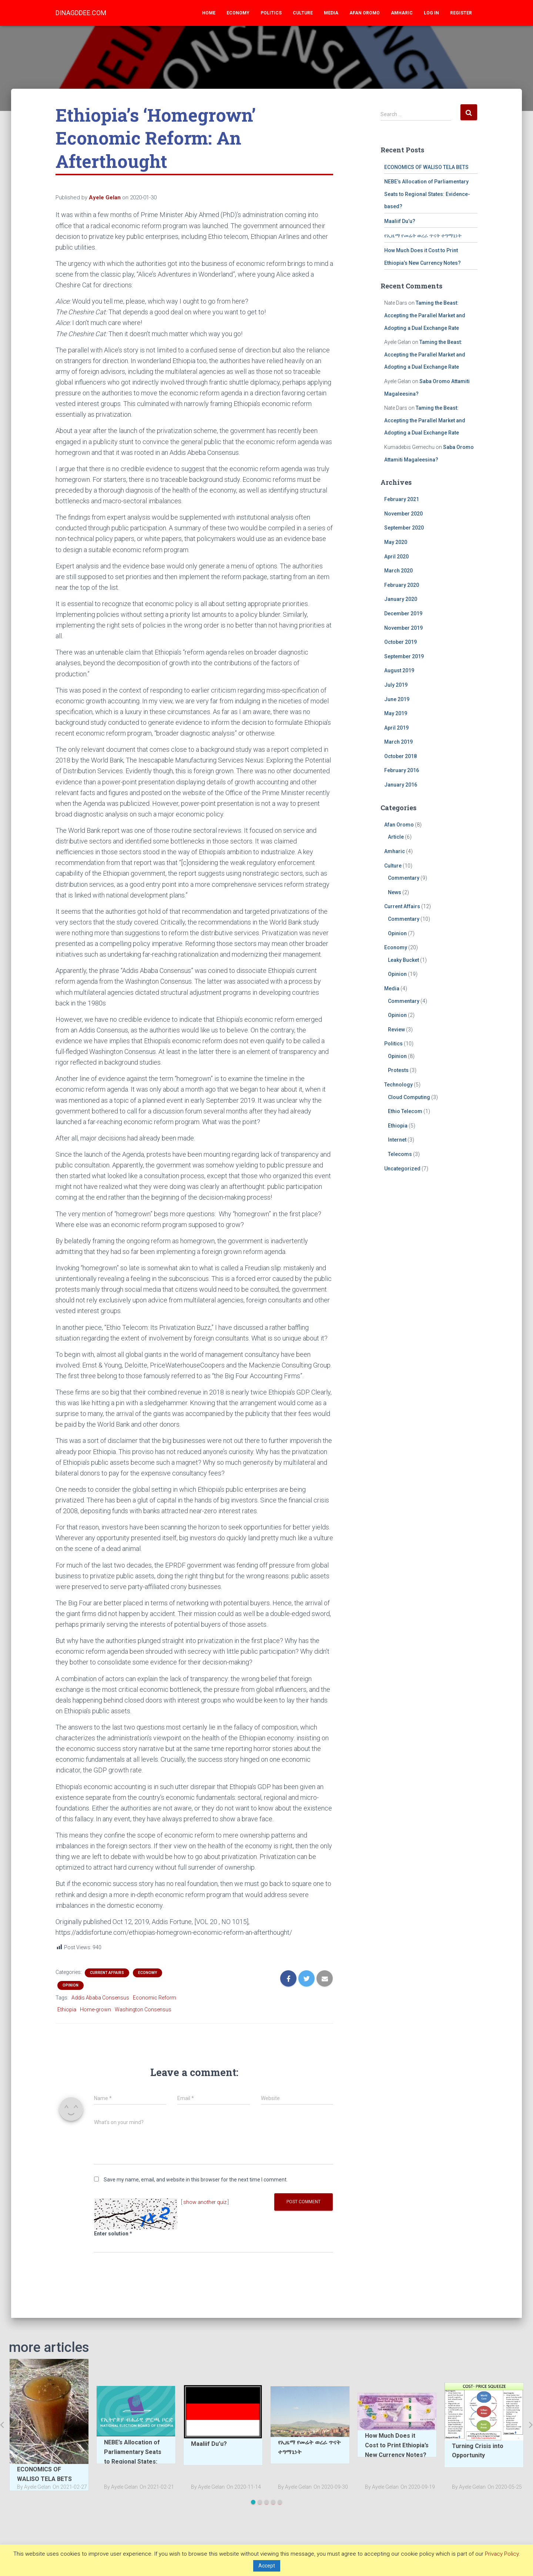  What do you see at coordinates (403, 878) in the screenshot?
I see `Commentary` at bounding box center [403, 878].